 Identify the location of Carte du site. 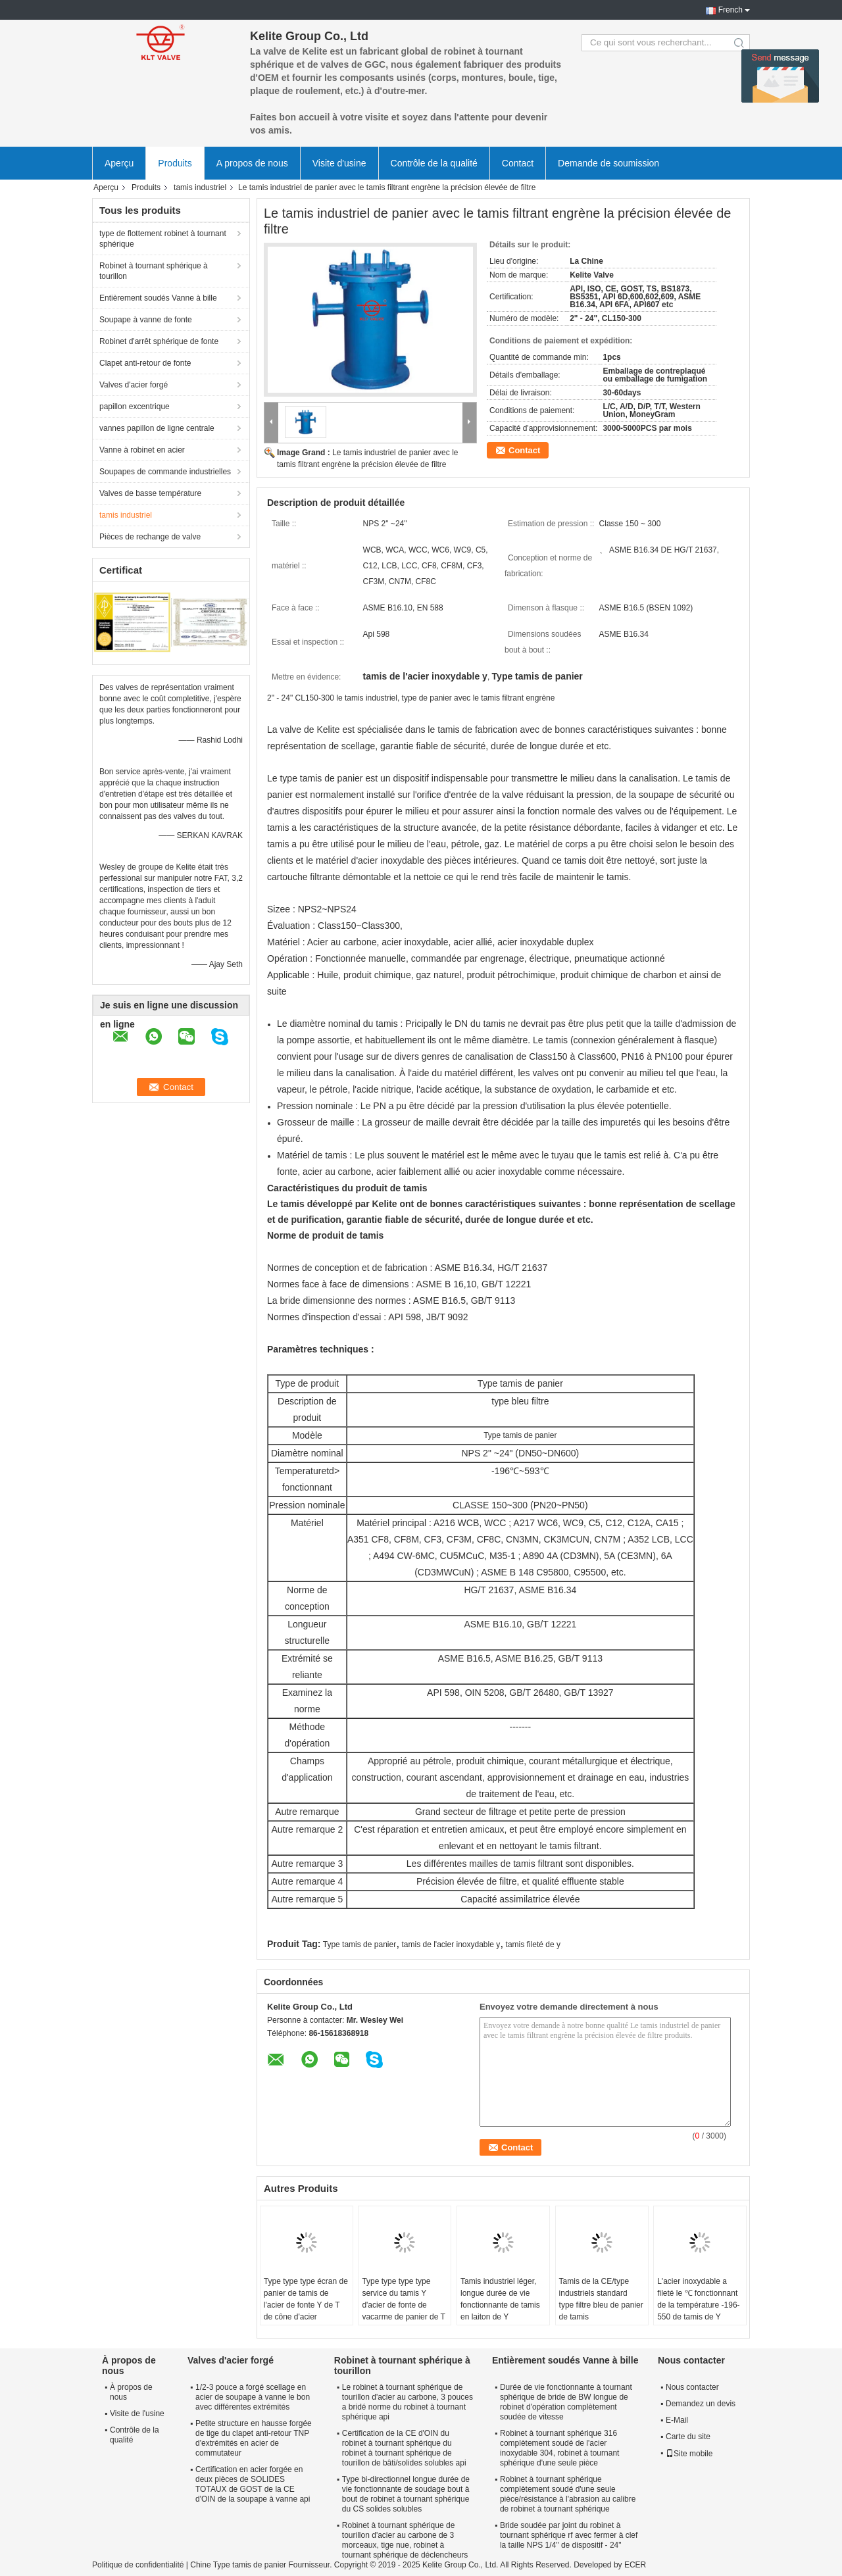
(688, 2436).